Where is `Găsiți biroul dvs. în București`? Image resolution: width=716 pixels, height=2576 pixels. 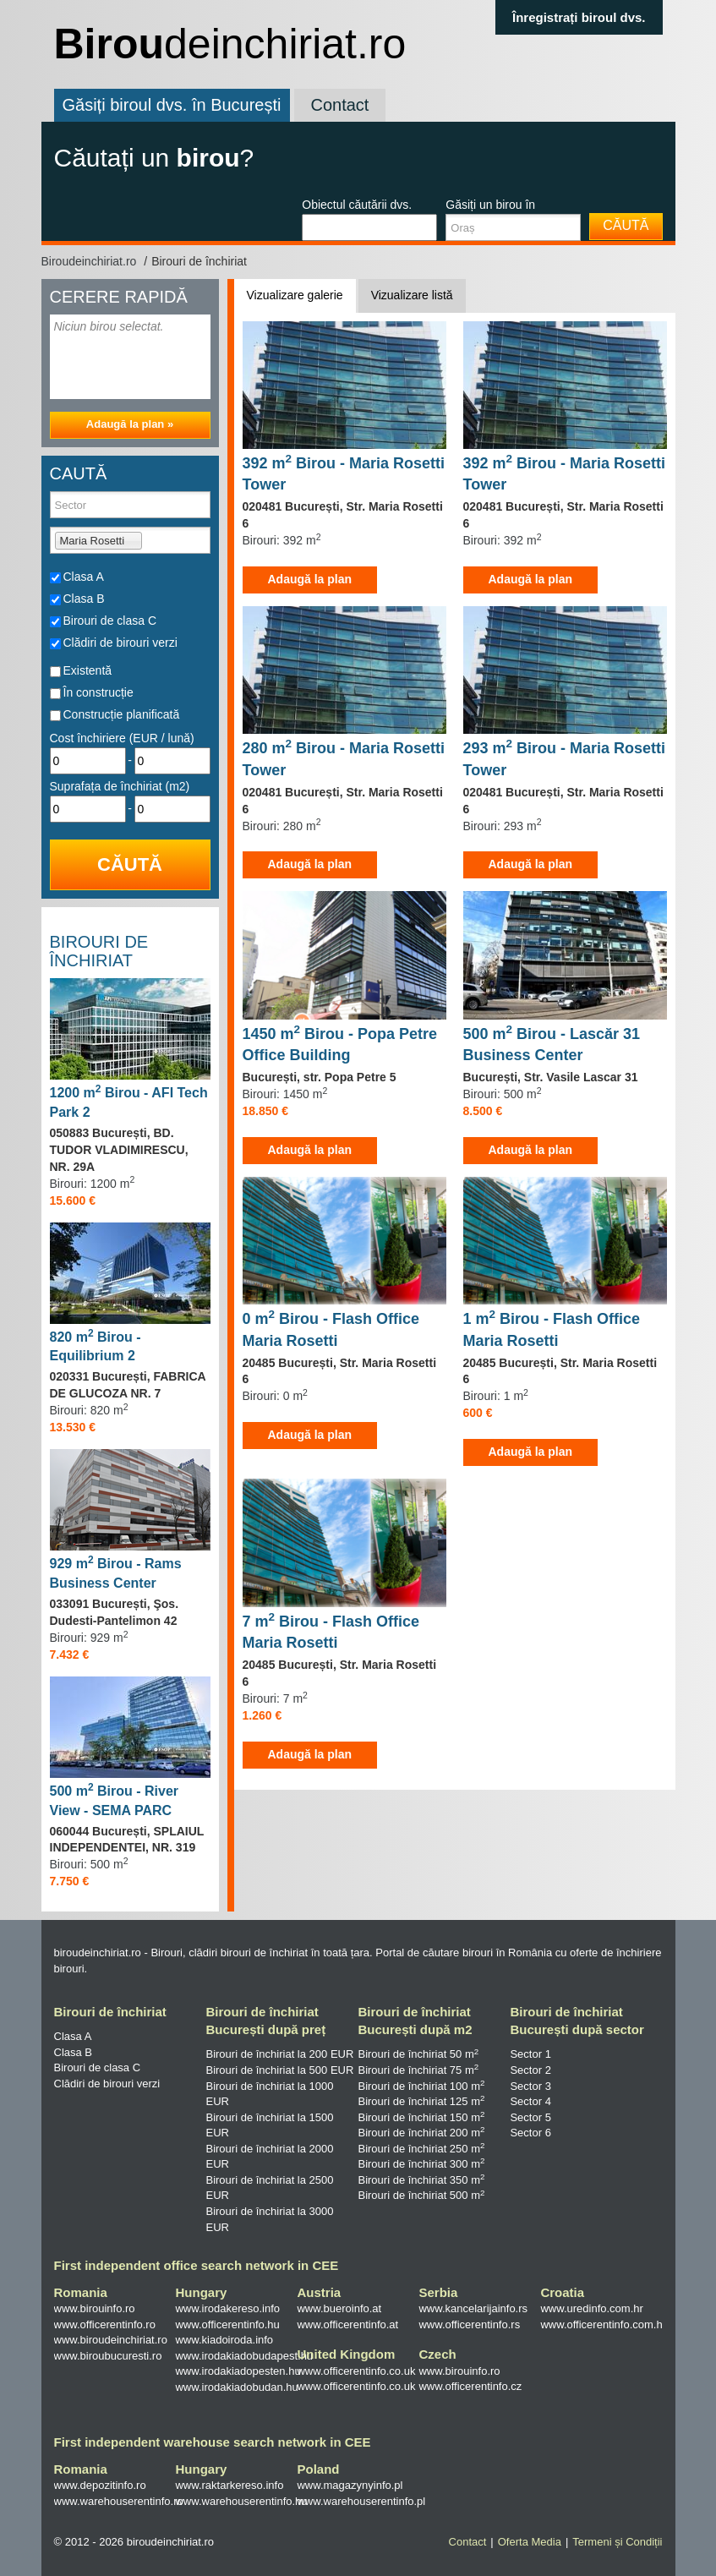
Găsiți biroul dvs. în București is located at coordinates (172, 105).